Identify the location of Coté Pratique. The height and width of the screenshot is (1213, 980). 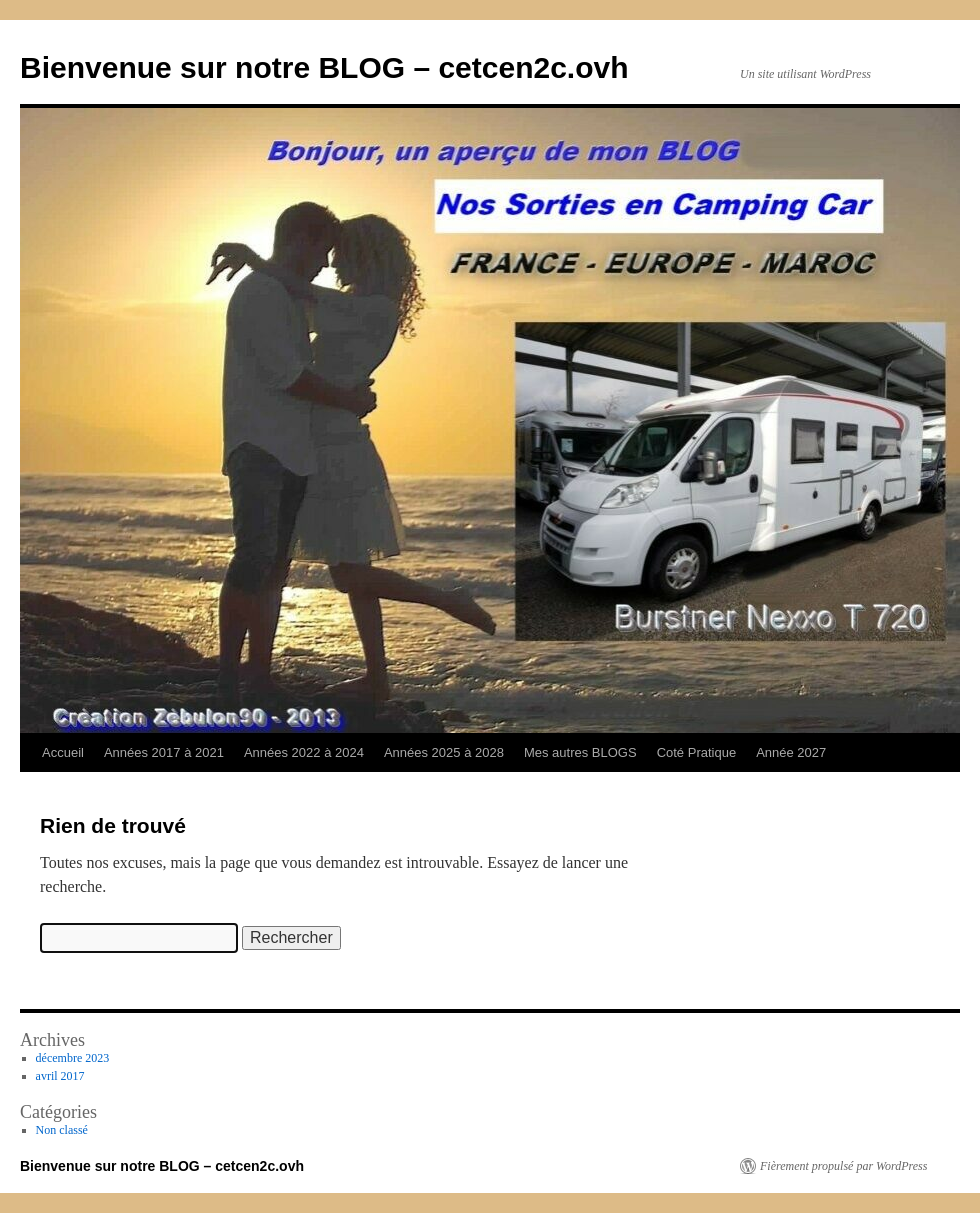
(697, 752).